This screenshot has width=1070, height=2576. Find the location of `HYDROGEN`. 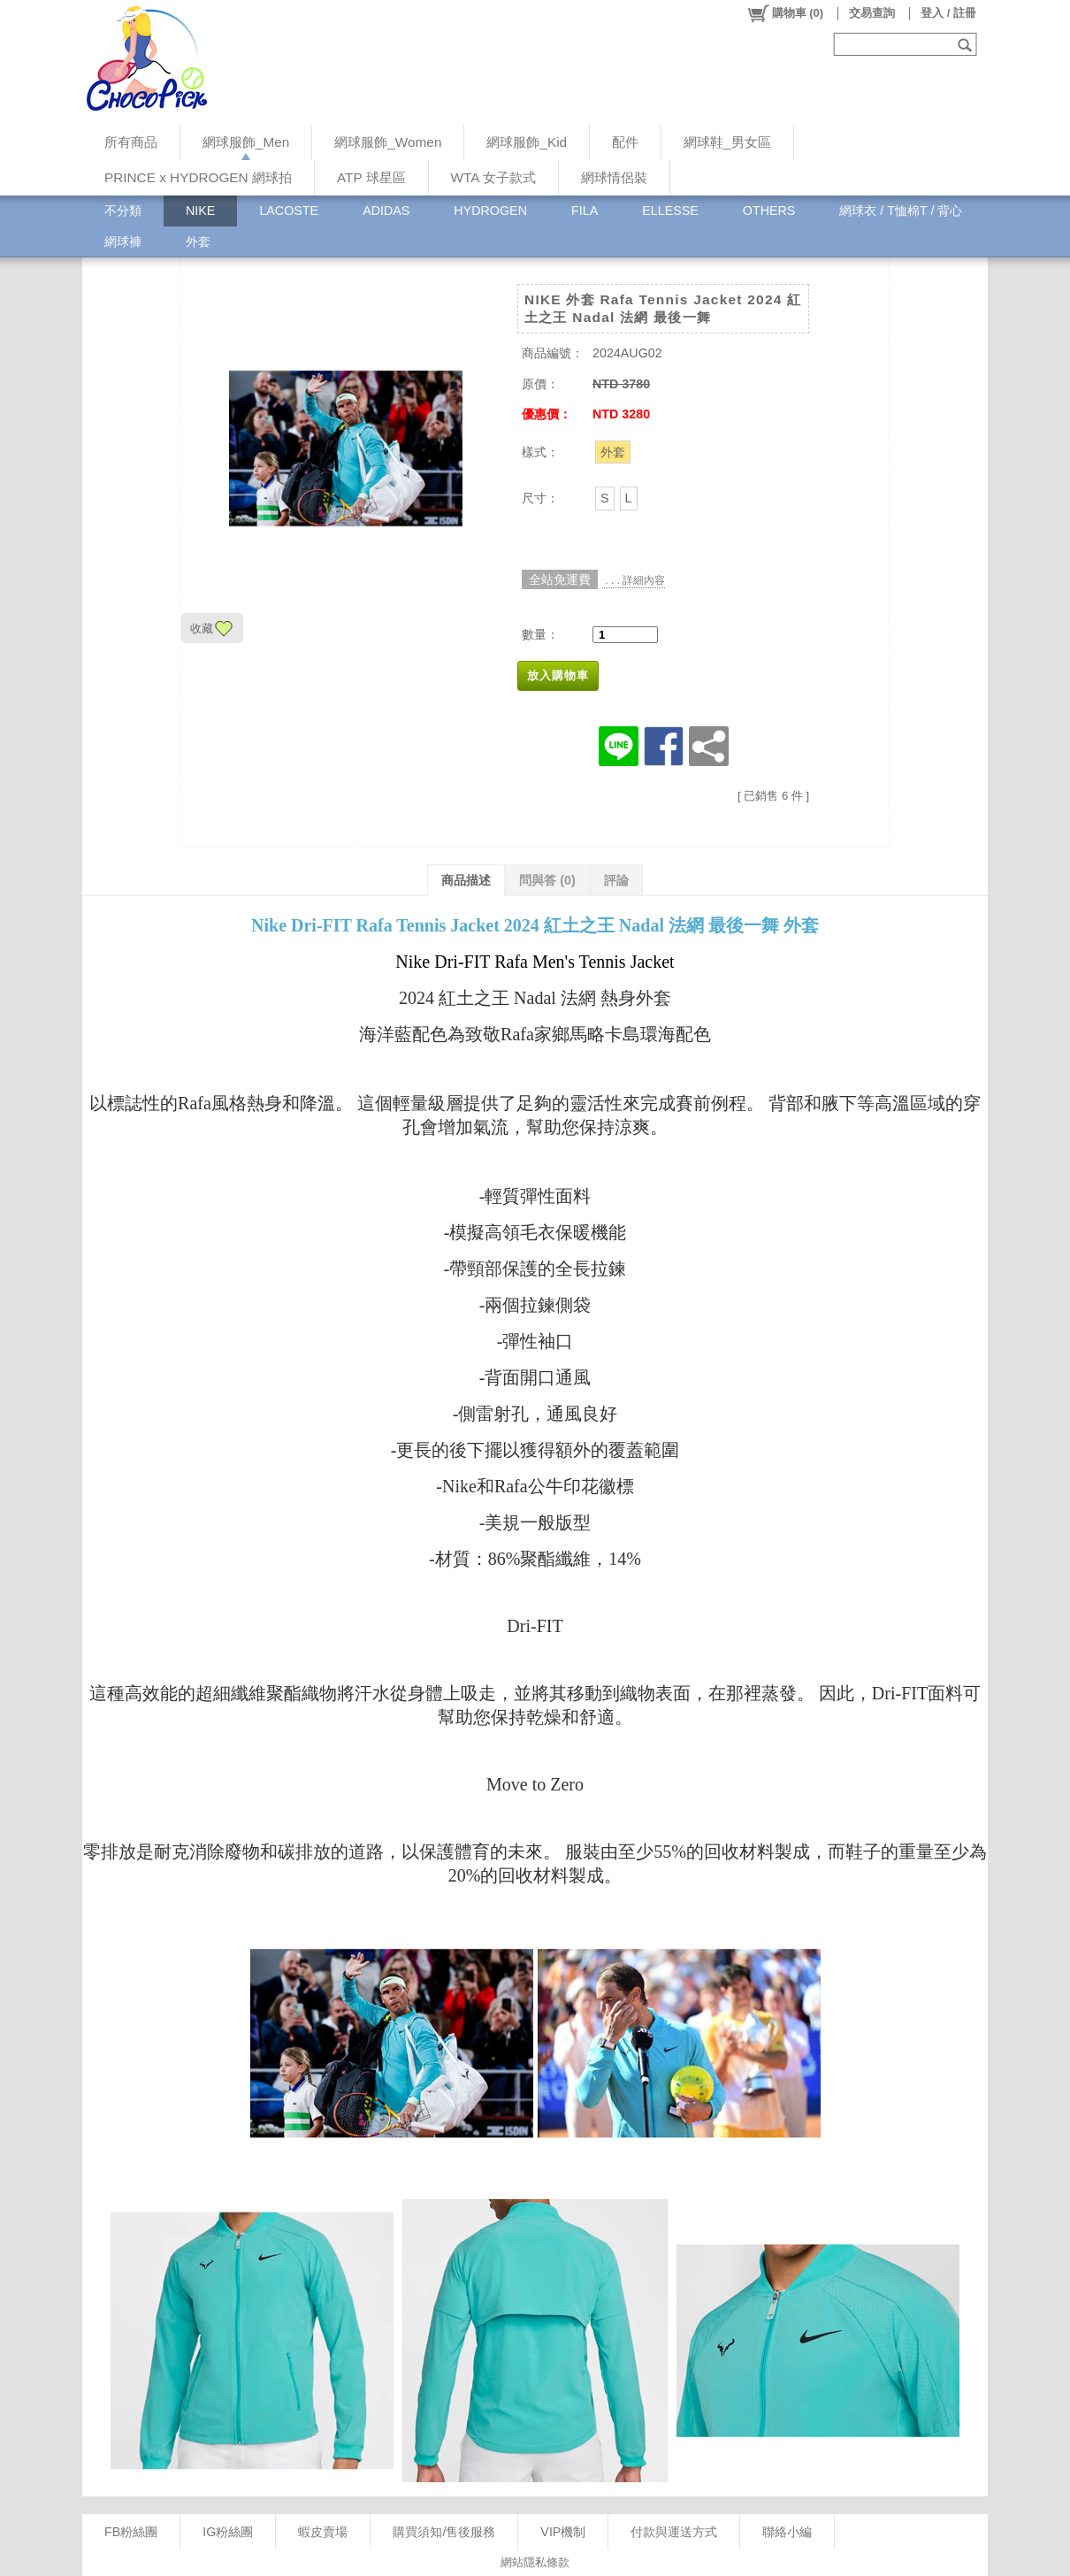

HYDROGEN is located at coordinates (490, 210).